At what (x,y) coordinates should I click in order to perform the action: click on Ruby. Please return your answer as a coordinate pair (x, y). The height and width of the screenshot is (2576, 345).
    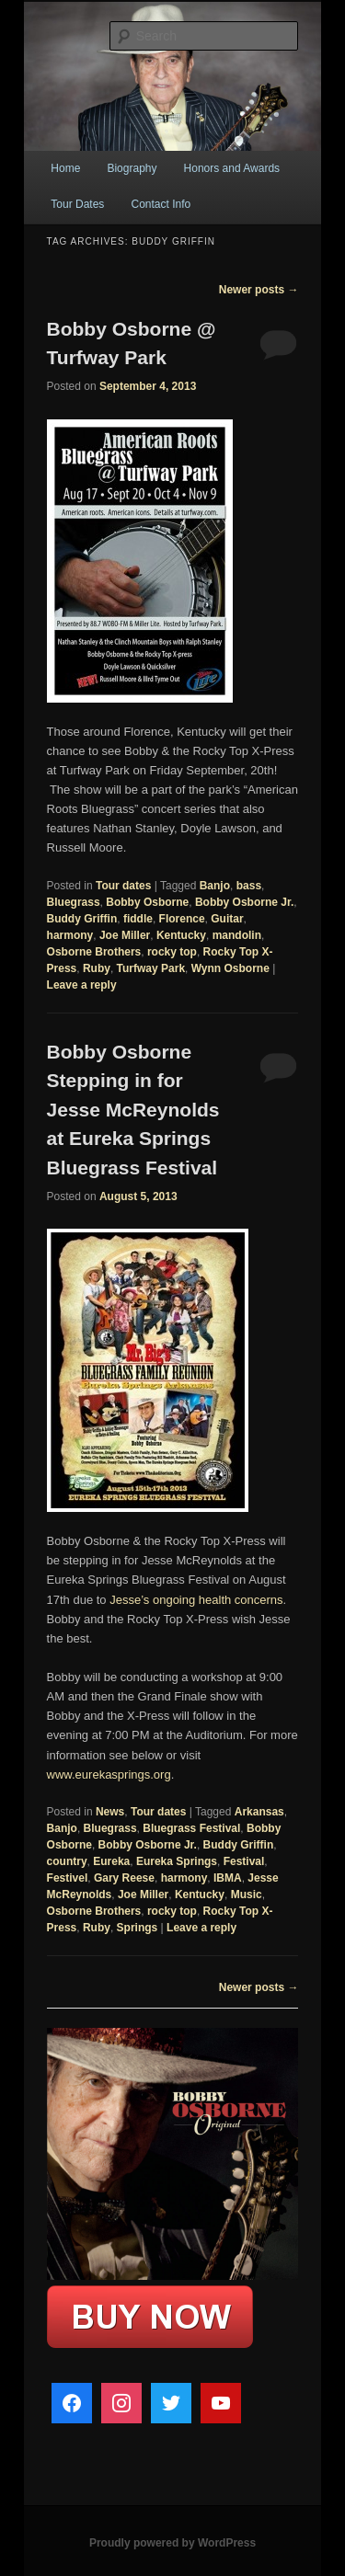
    Looking at the image, I should click on (96, 968).